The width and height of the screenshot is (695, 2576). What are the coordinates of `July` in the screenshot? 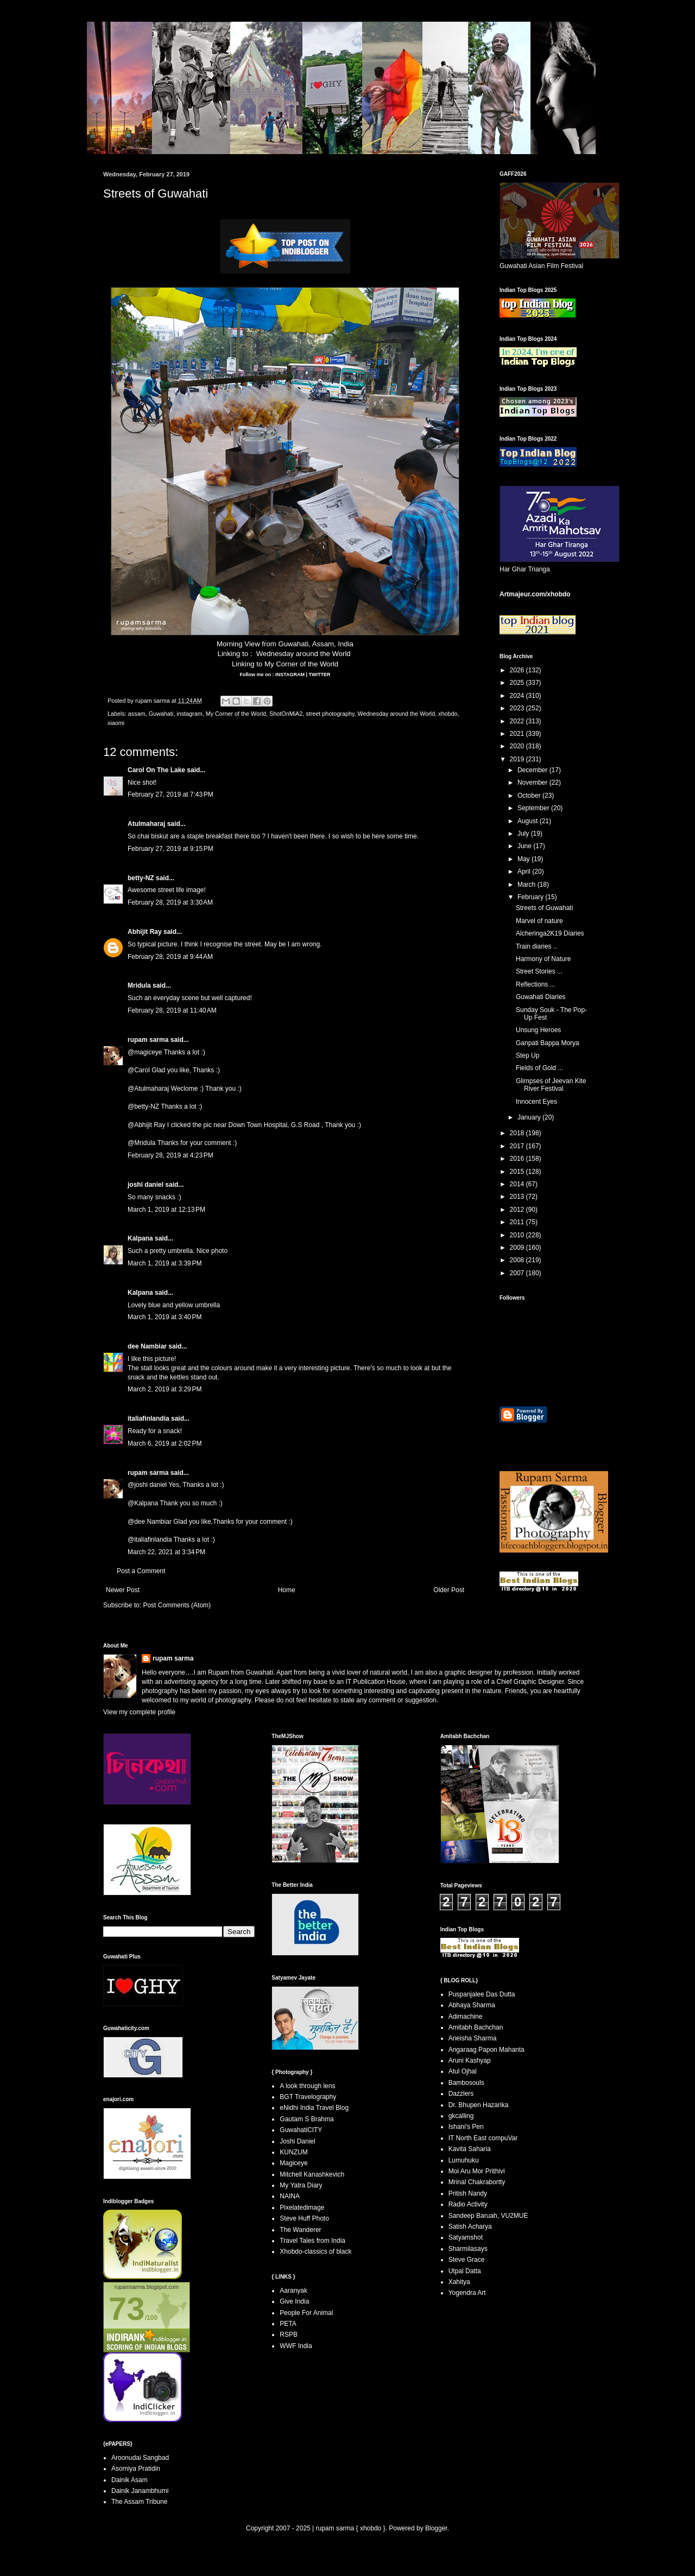 It's located at (524, 833).